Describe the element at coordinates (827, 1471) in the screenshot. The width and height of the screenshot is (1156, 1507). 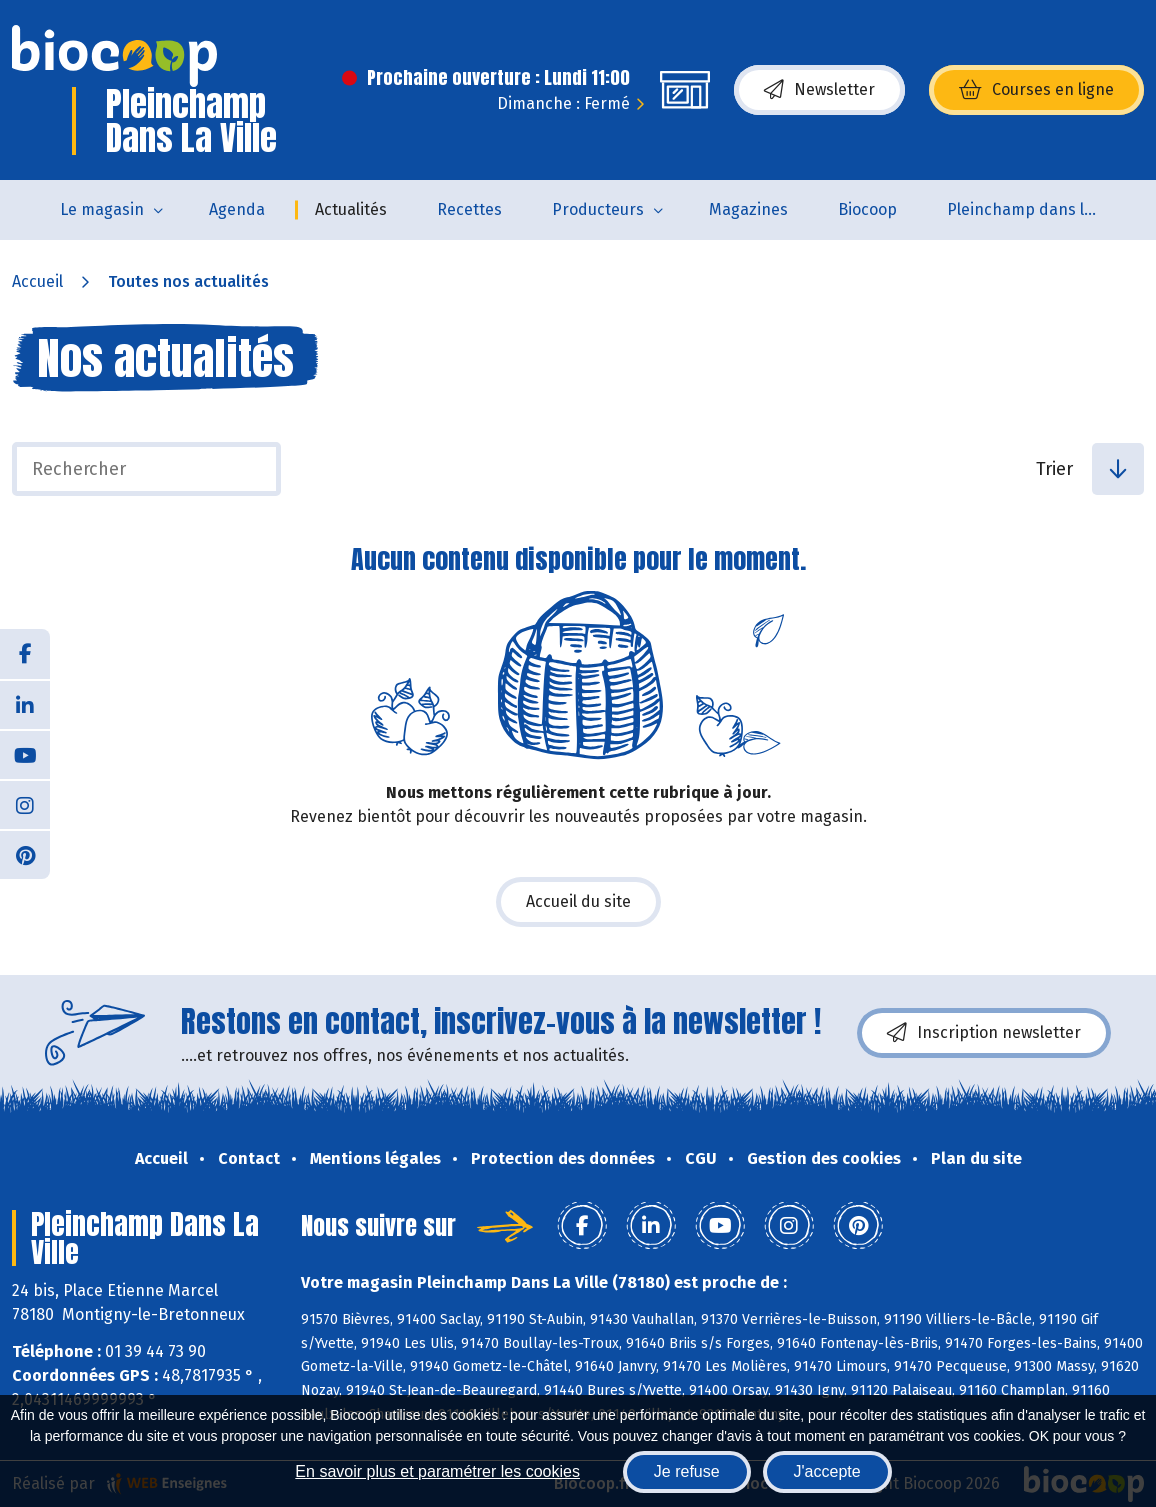
I see `J'accepte` at that location.